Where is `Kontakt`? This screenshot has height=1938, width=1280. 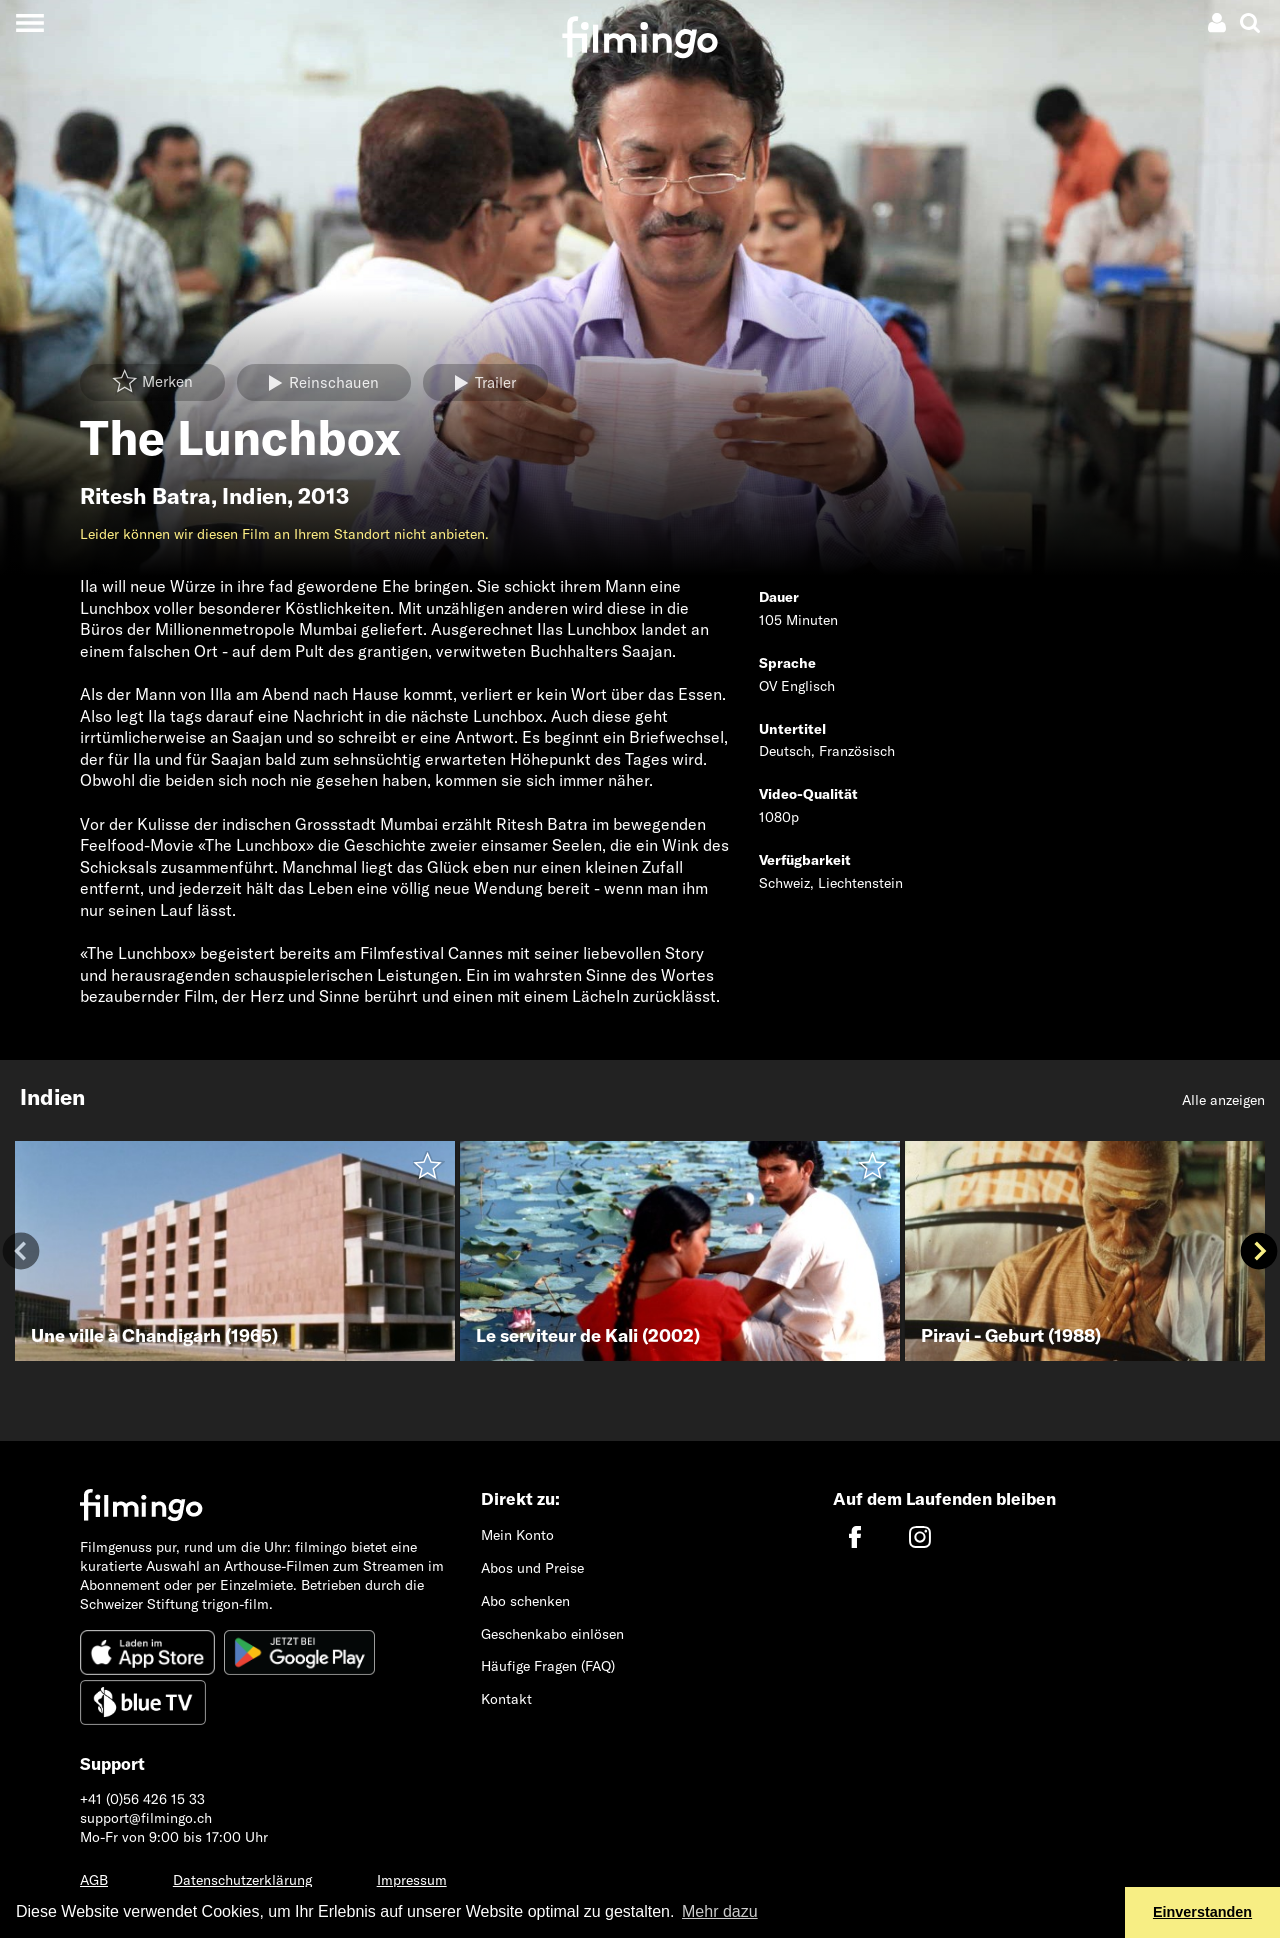
Kontakt is located at coordinates (506, 1699).